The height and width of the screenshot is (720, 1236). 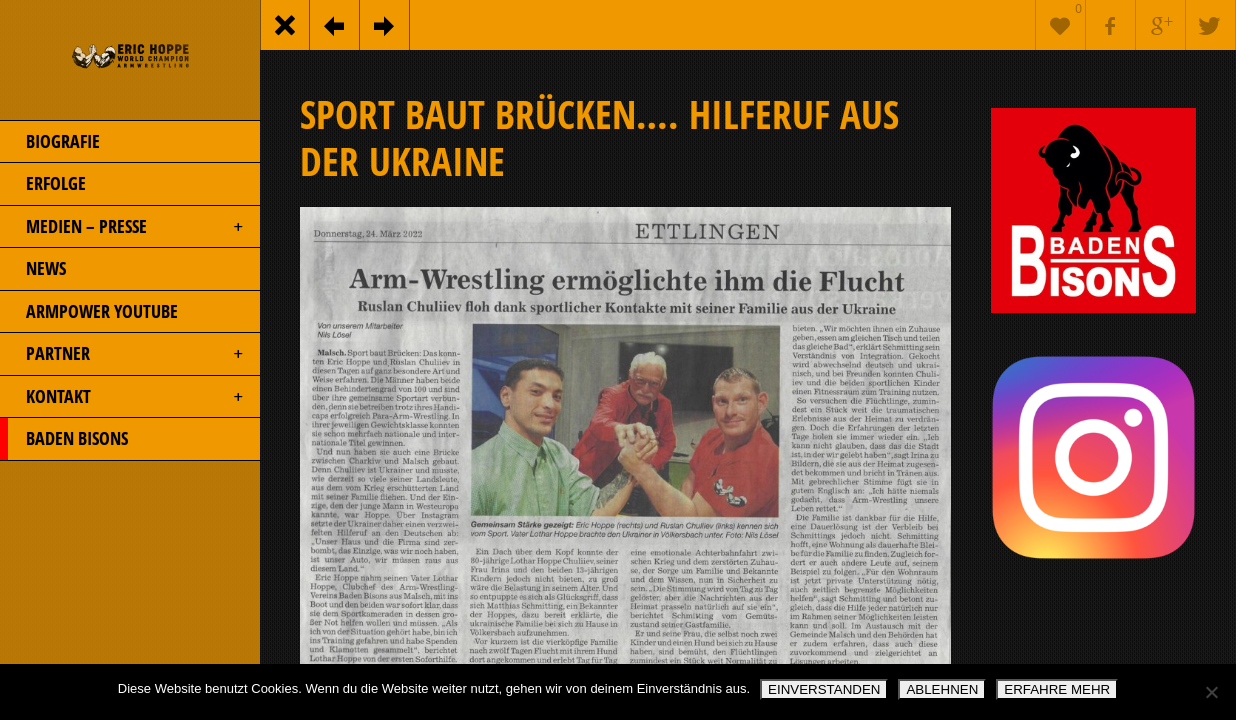 What do you see at coordinates (1057, 689) in the screenshot?
I see `ERFAHRE MEHR` at bounding box center [1057, 689].